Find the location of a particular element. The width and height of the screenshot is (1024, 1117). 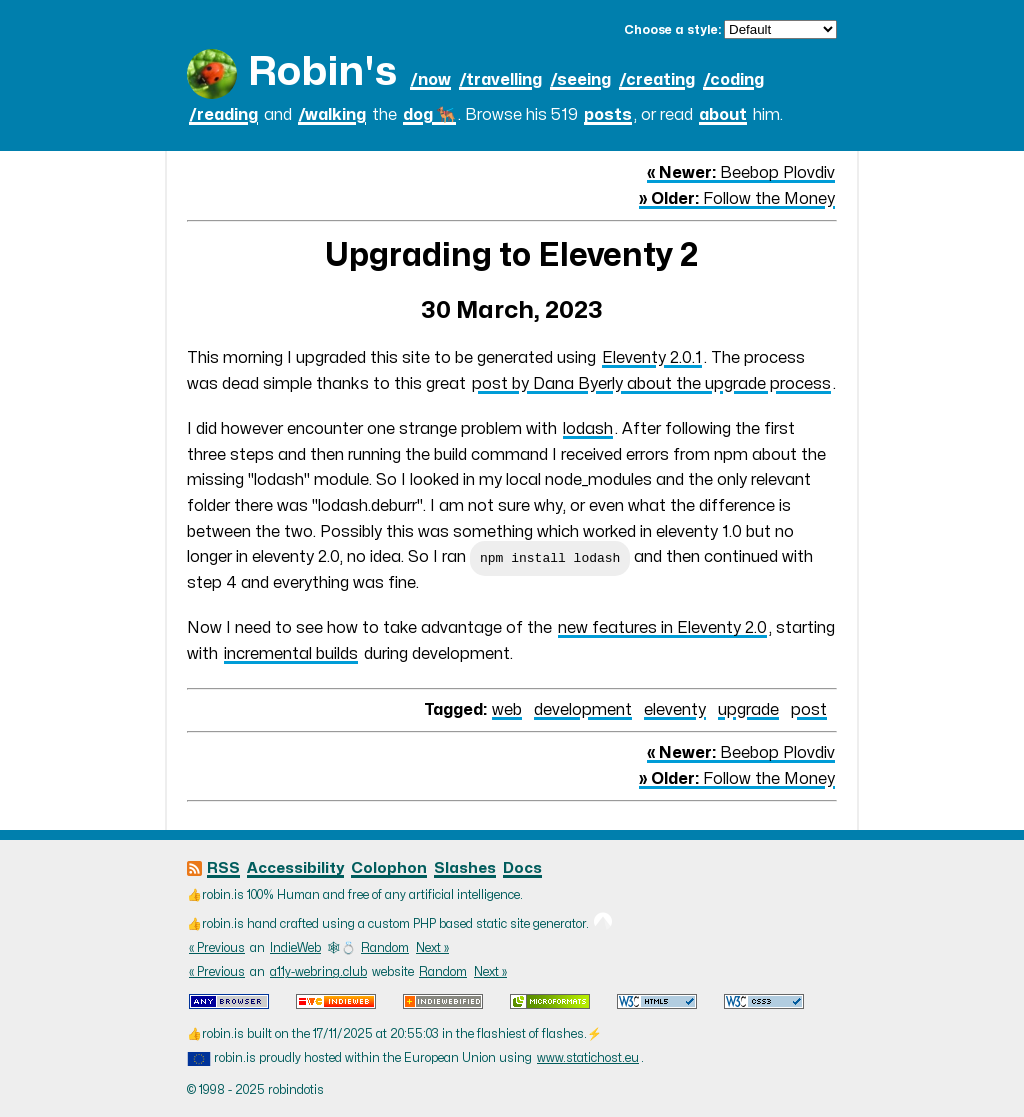

www.statichost.eu is located at coordinates (588, 1058).